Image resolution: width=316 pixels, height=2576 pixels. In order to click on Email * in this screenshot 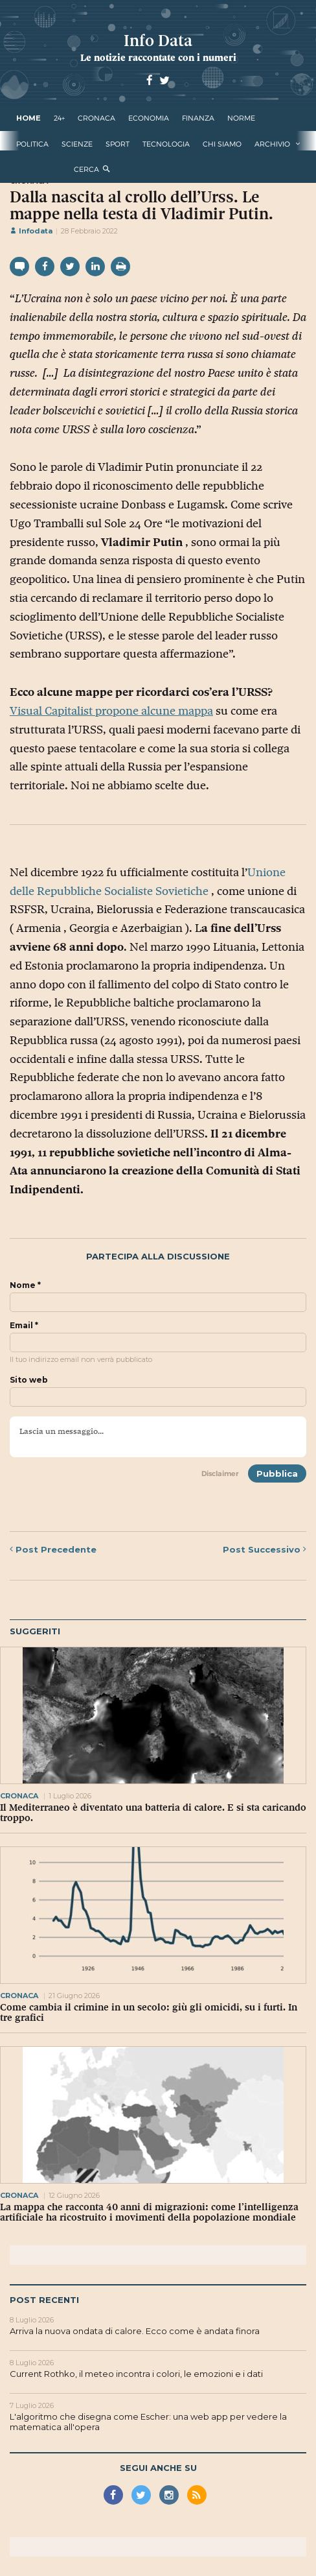, I will do `click(24, 1326)`.